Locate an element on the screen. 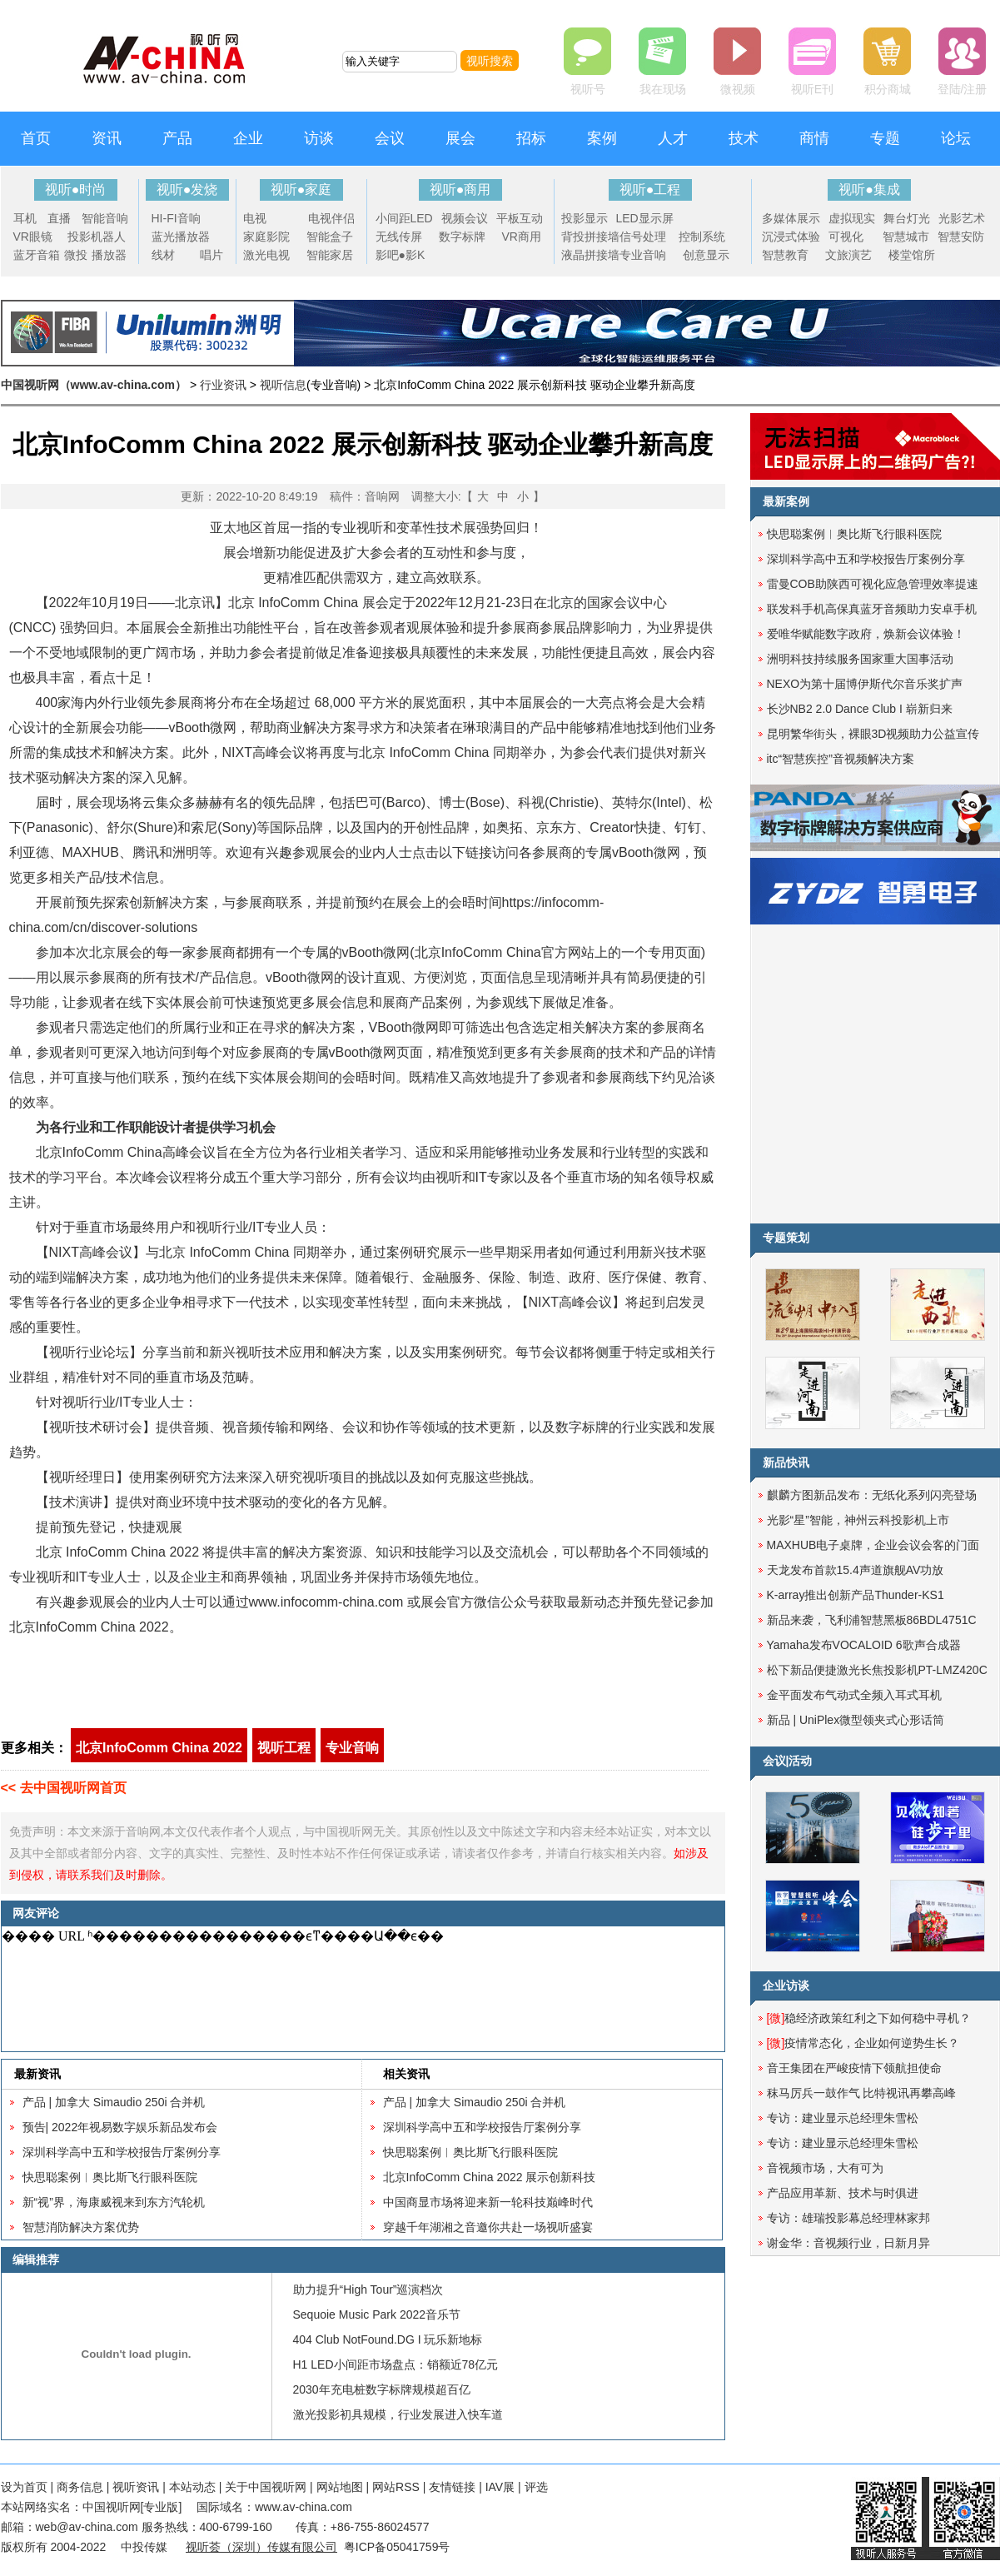 This screenshot has height=2576, width=1000. 会议|活动 is located at coordinates (788, 1760).